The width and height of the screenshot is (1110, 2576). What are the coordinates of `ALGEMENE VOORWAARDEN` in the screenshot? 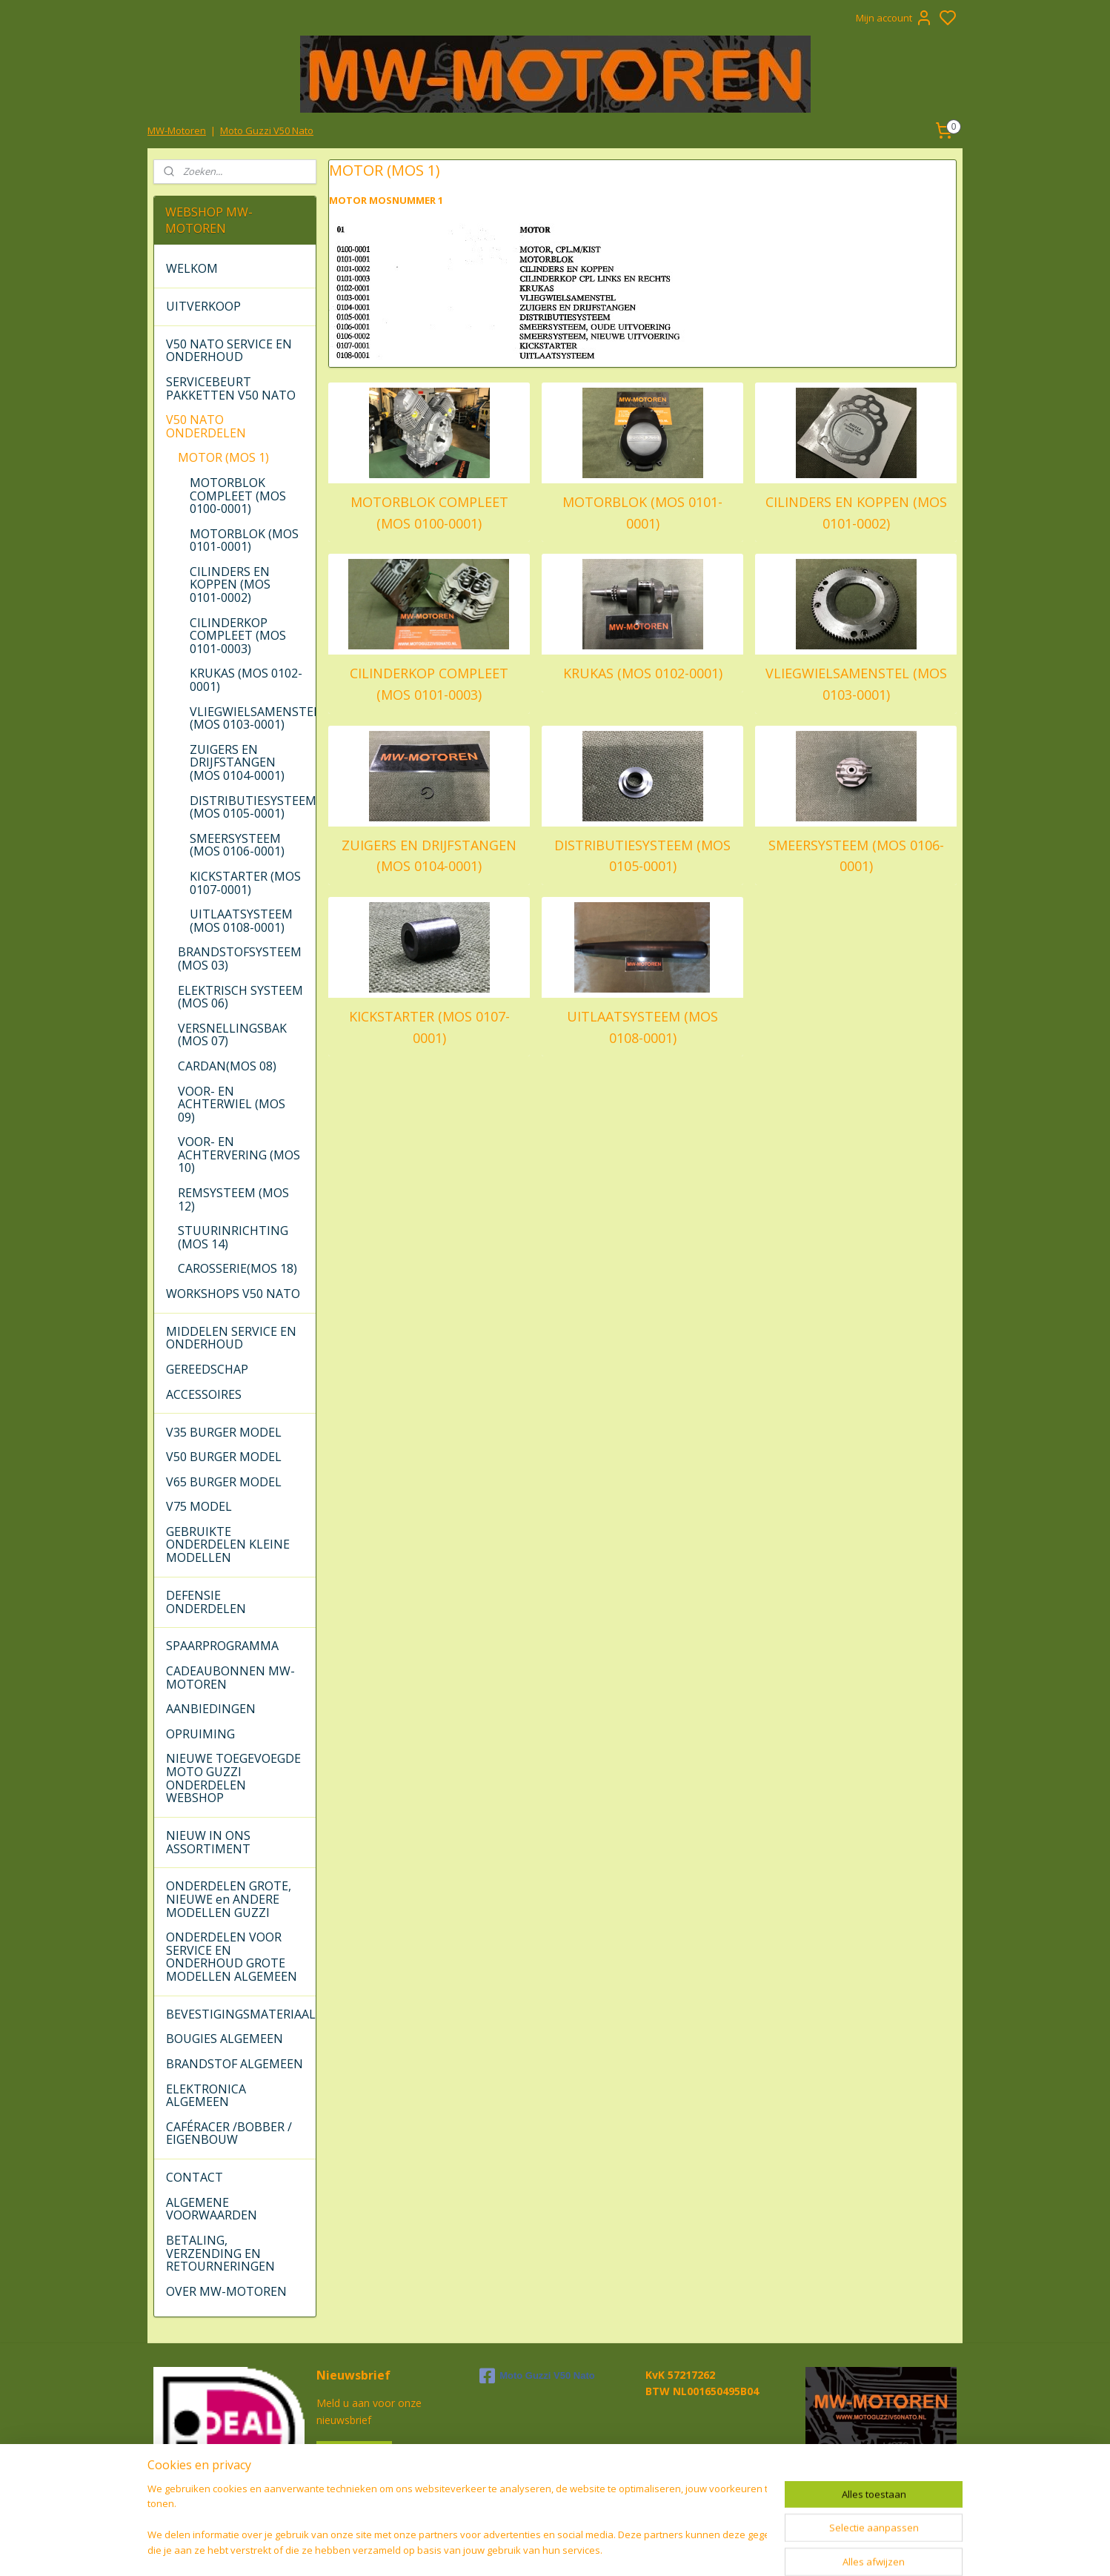 It's located at (211, 2209).